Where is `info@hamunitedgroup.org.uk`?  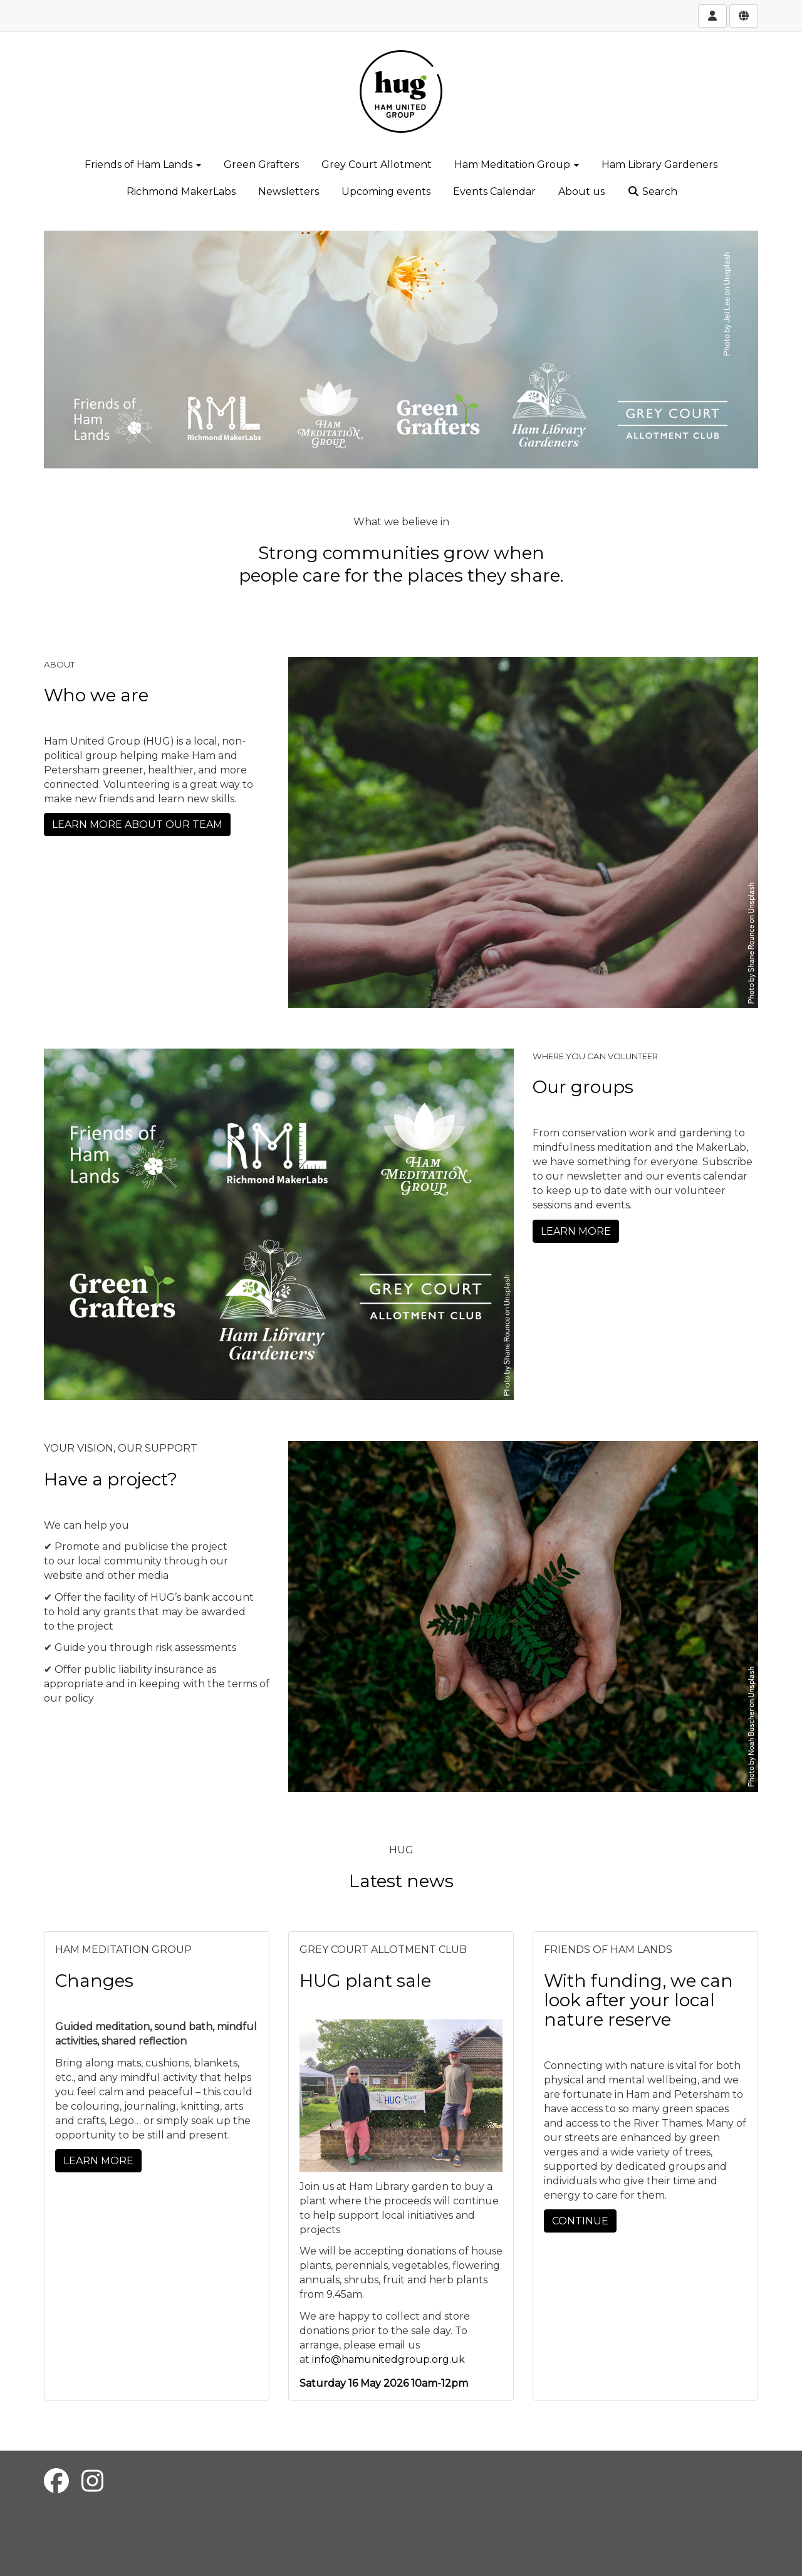
info@hamunitedgroup.org.uk is located at coordinates (388, 2359).